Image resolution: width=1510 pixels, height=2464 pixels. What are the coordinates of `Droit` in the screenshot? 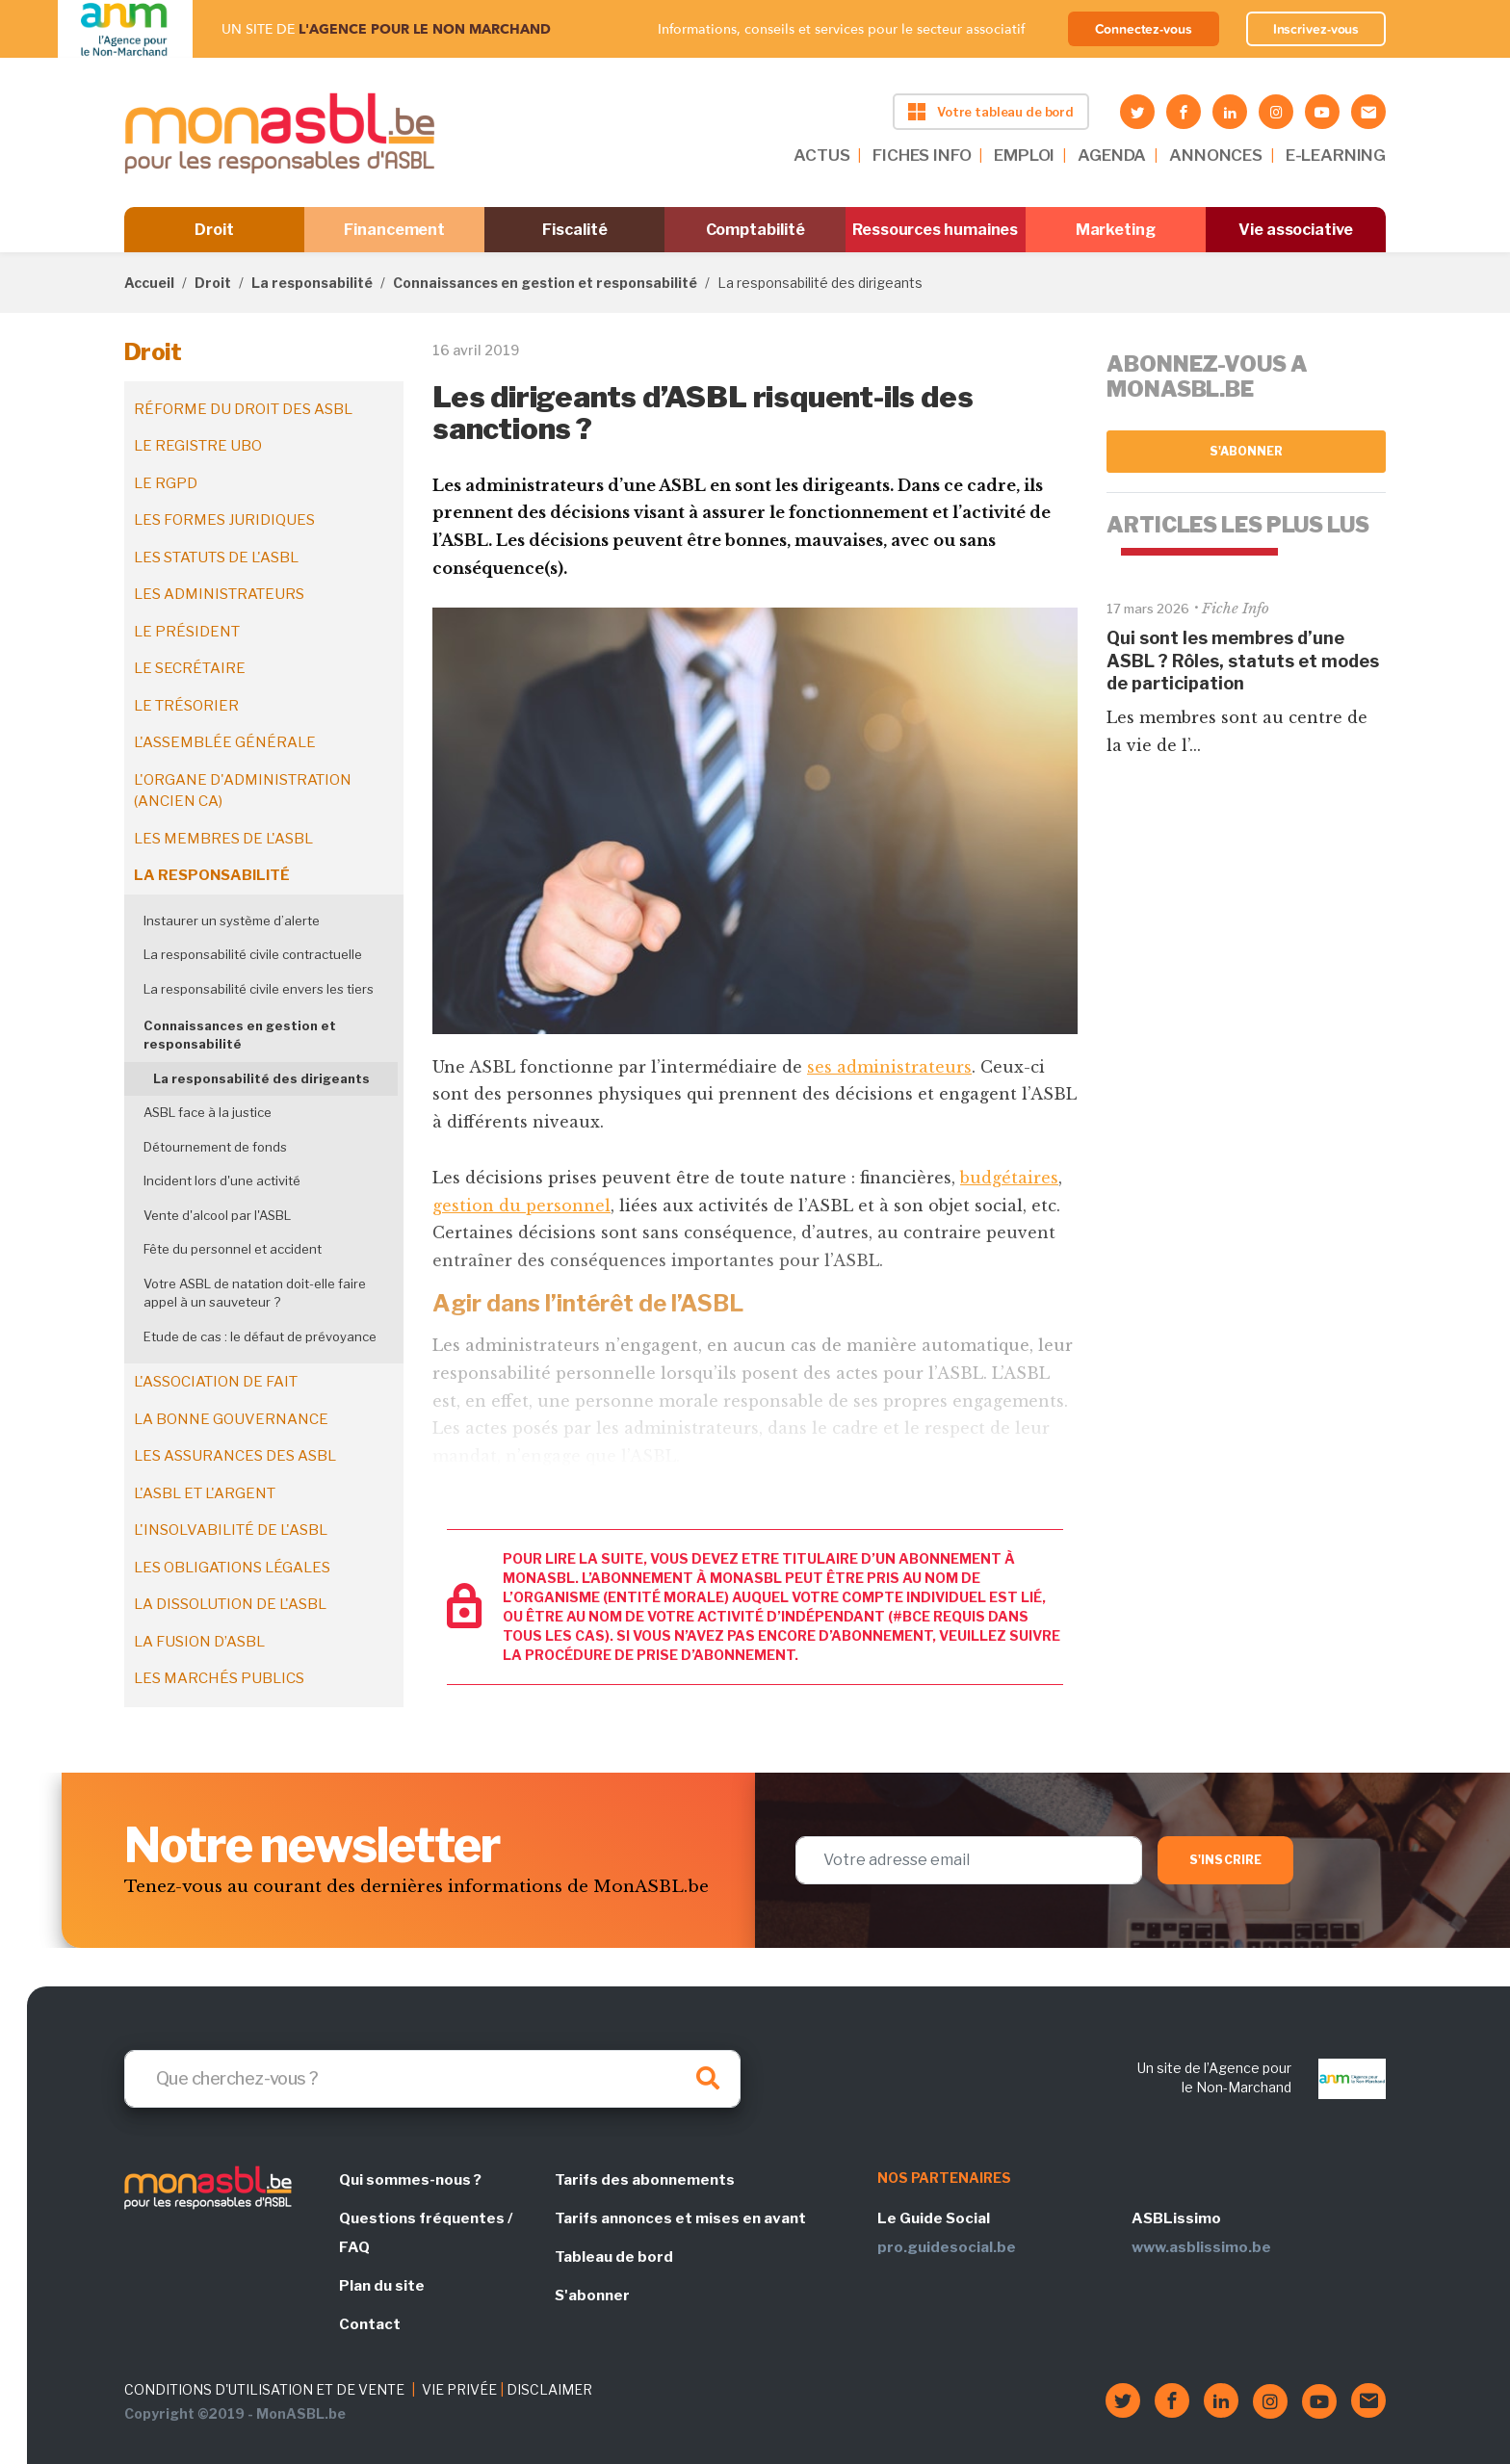 It's located at (214, 229).